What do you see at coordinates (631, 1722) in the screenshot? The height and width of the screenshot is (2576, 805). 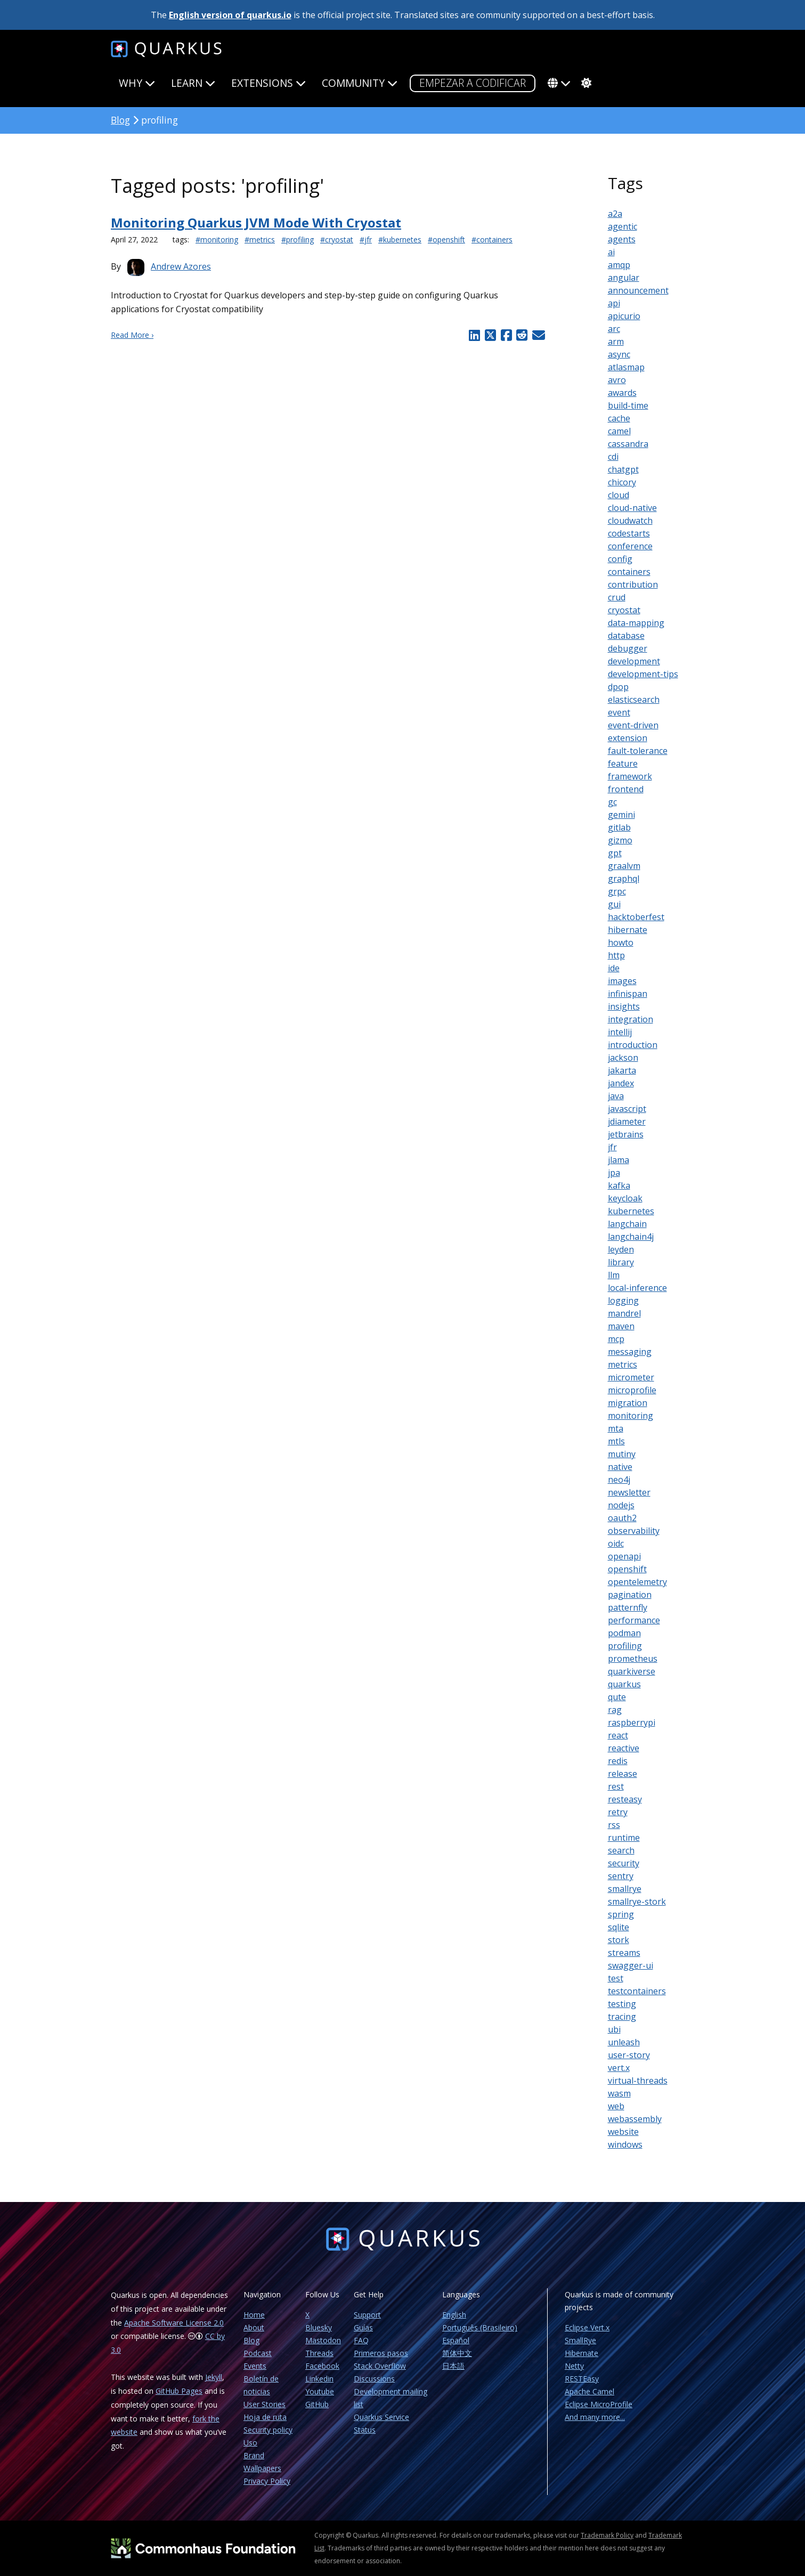 I see `raspberrypi` at bounding box center [631, 1722].